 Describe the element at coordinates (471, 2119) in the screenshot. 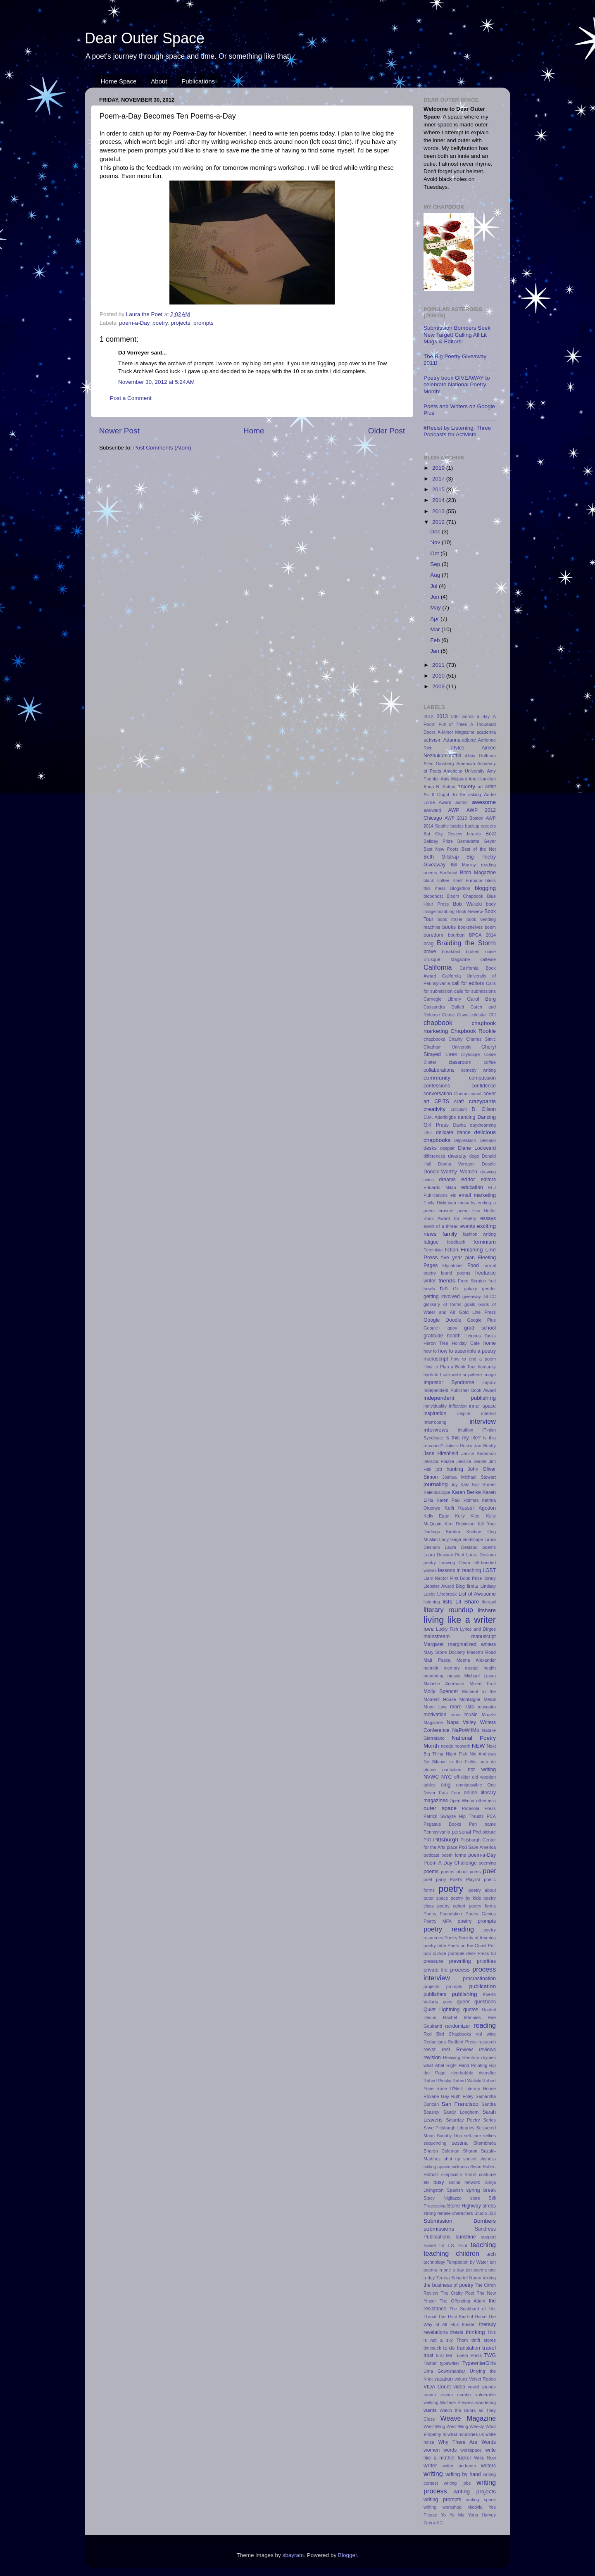

I see `Saturday Poetry Series` at that location.